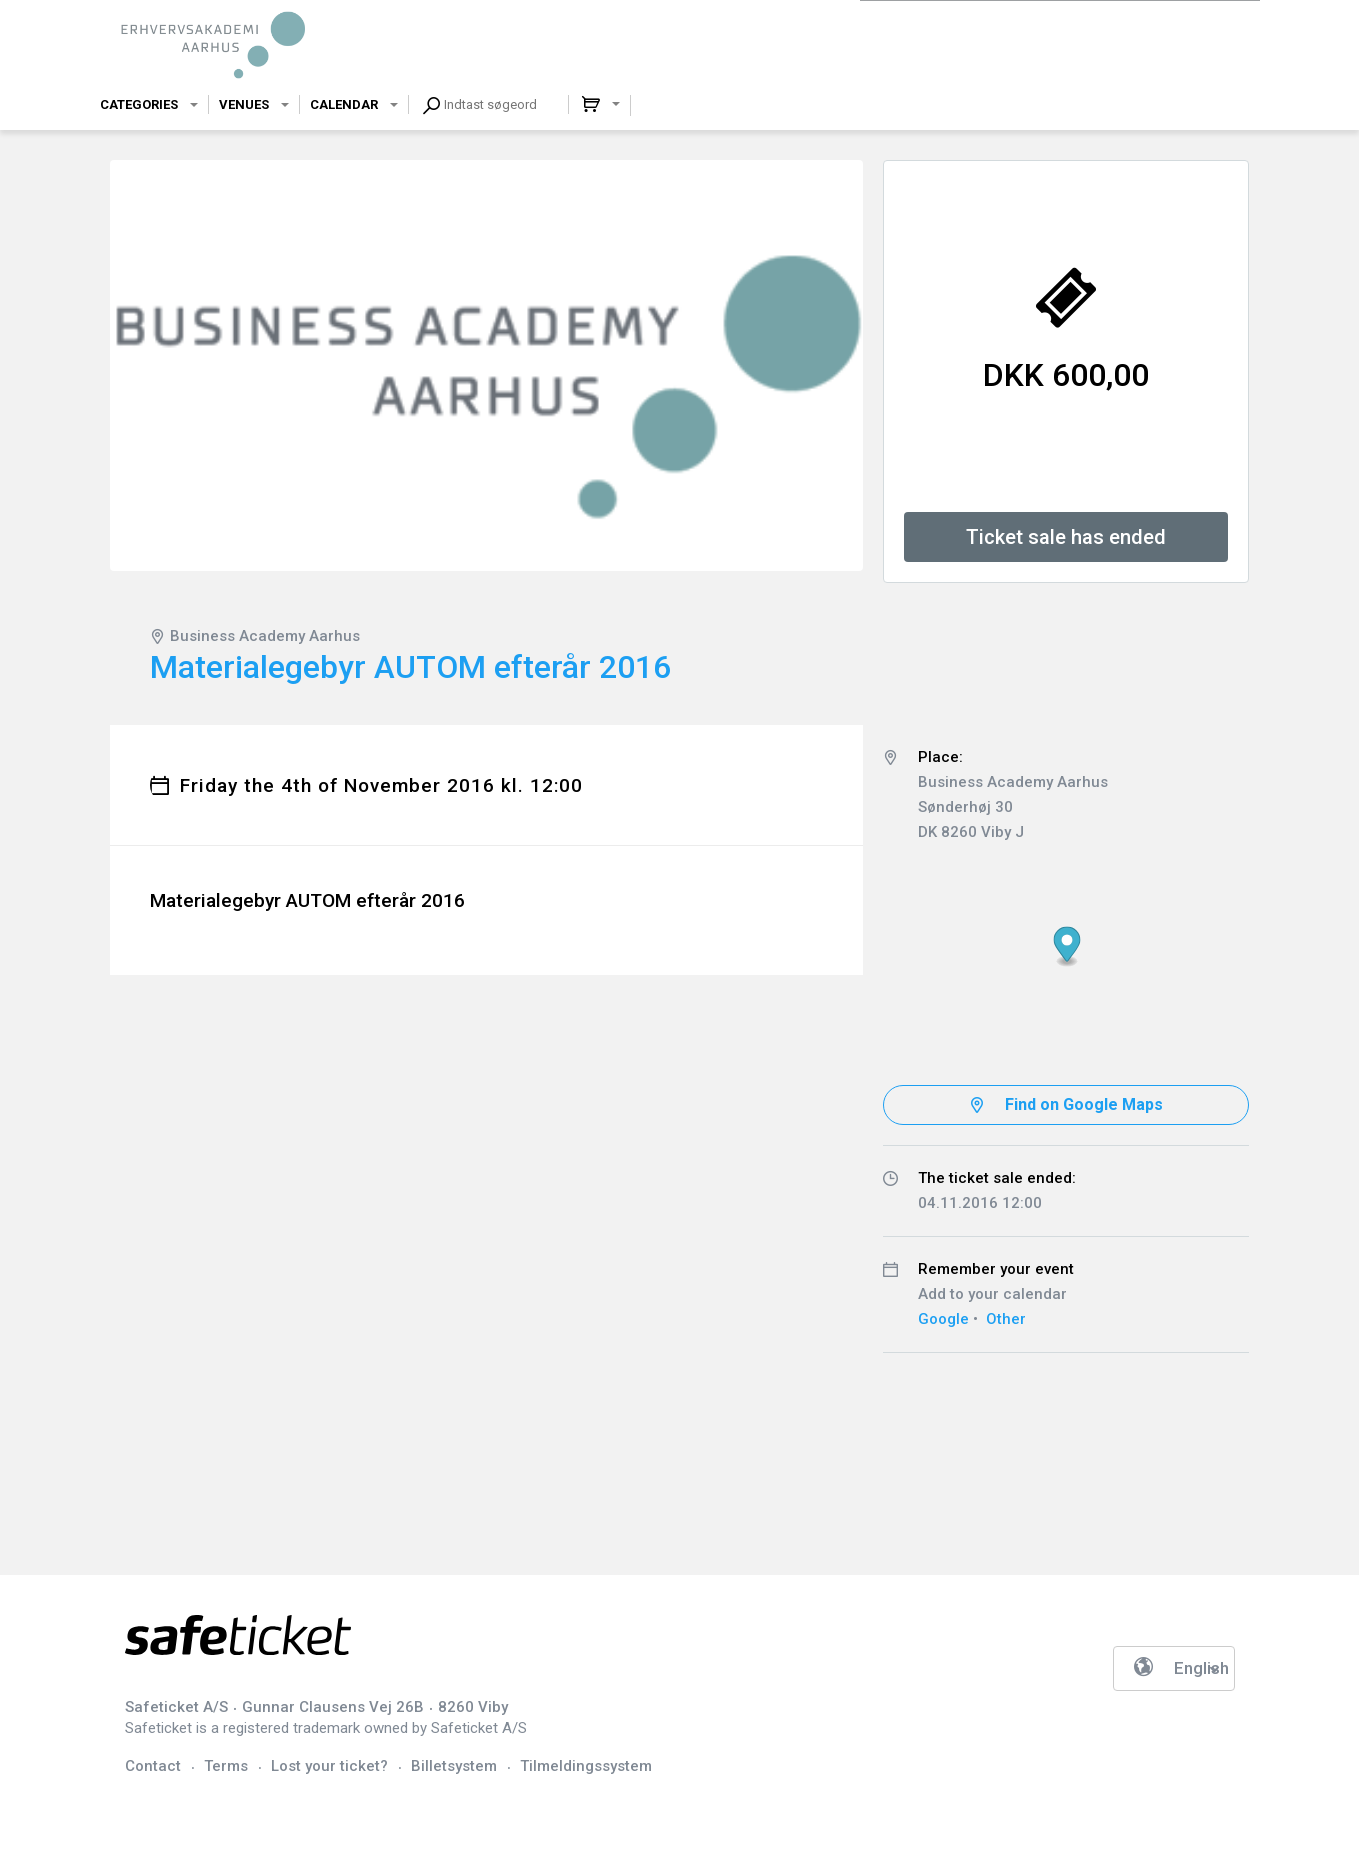 This screenshot has height=1852, width=1359. I want to click on Contact, so click(153, 1766).